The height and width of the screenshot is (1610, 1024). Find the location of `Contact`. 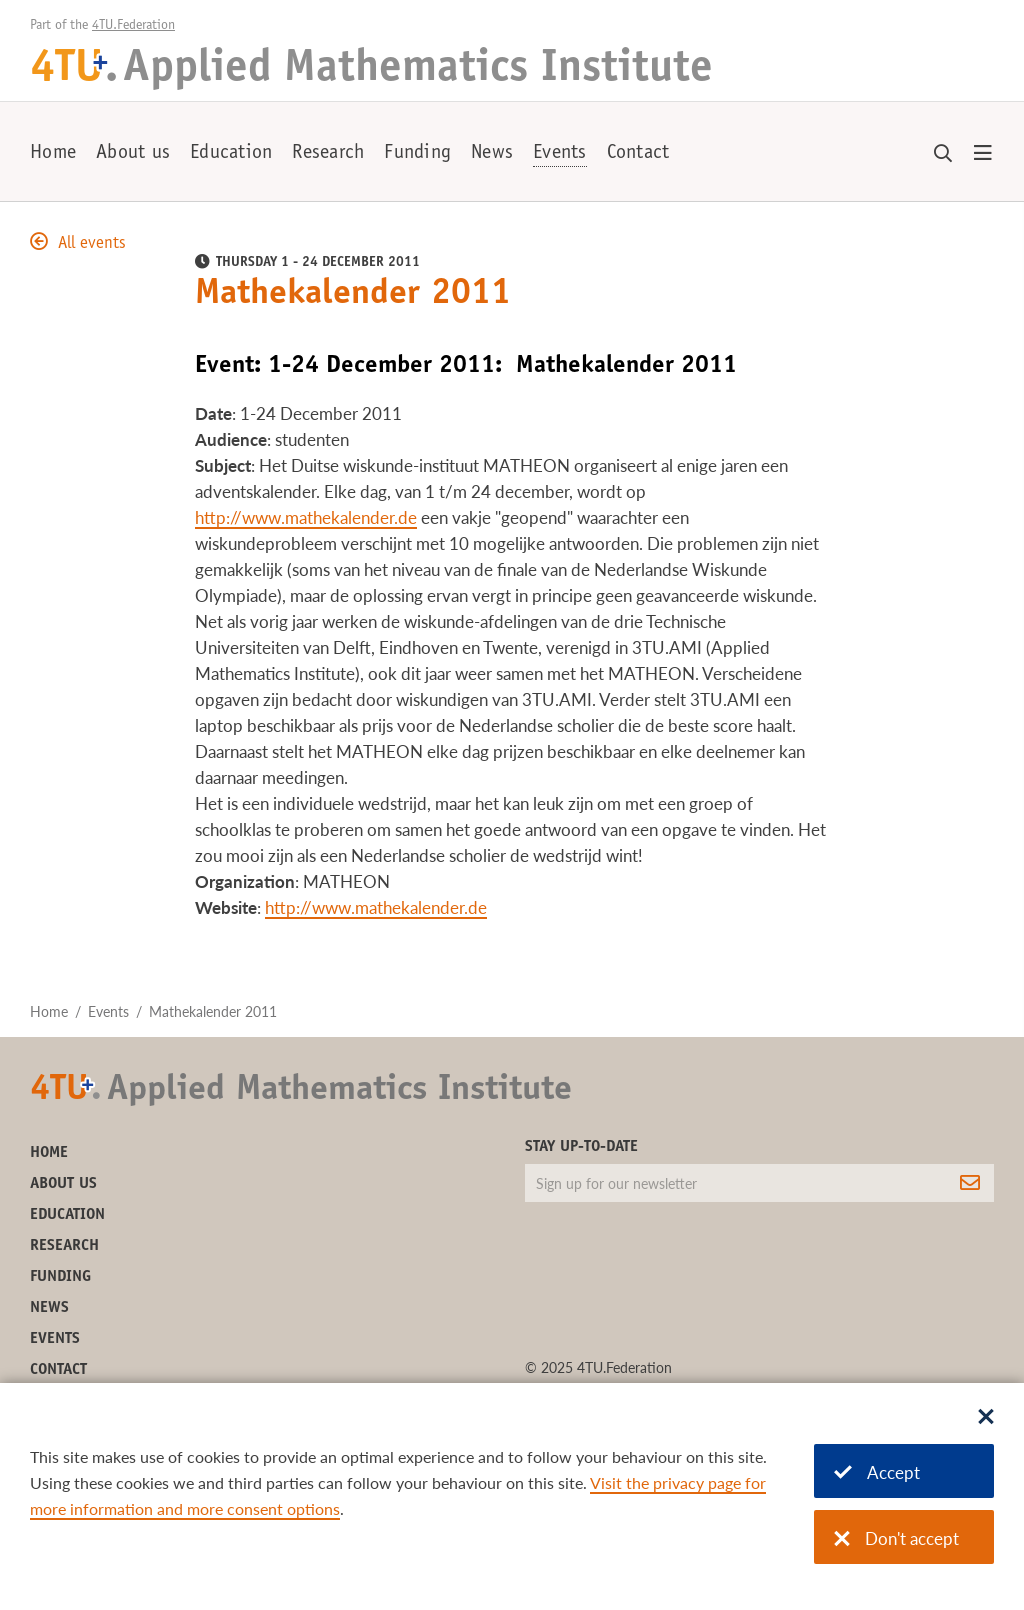

Contact is located at coordinates (638, 154).